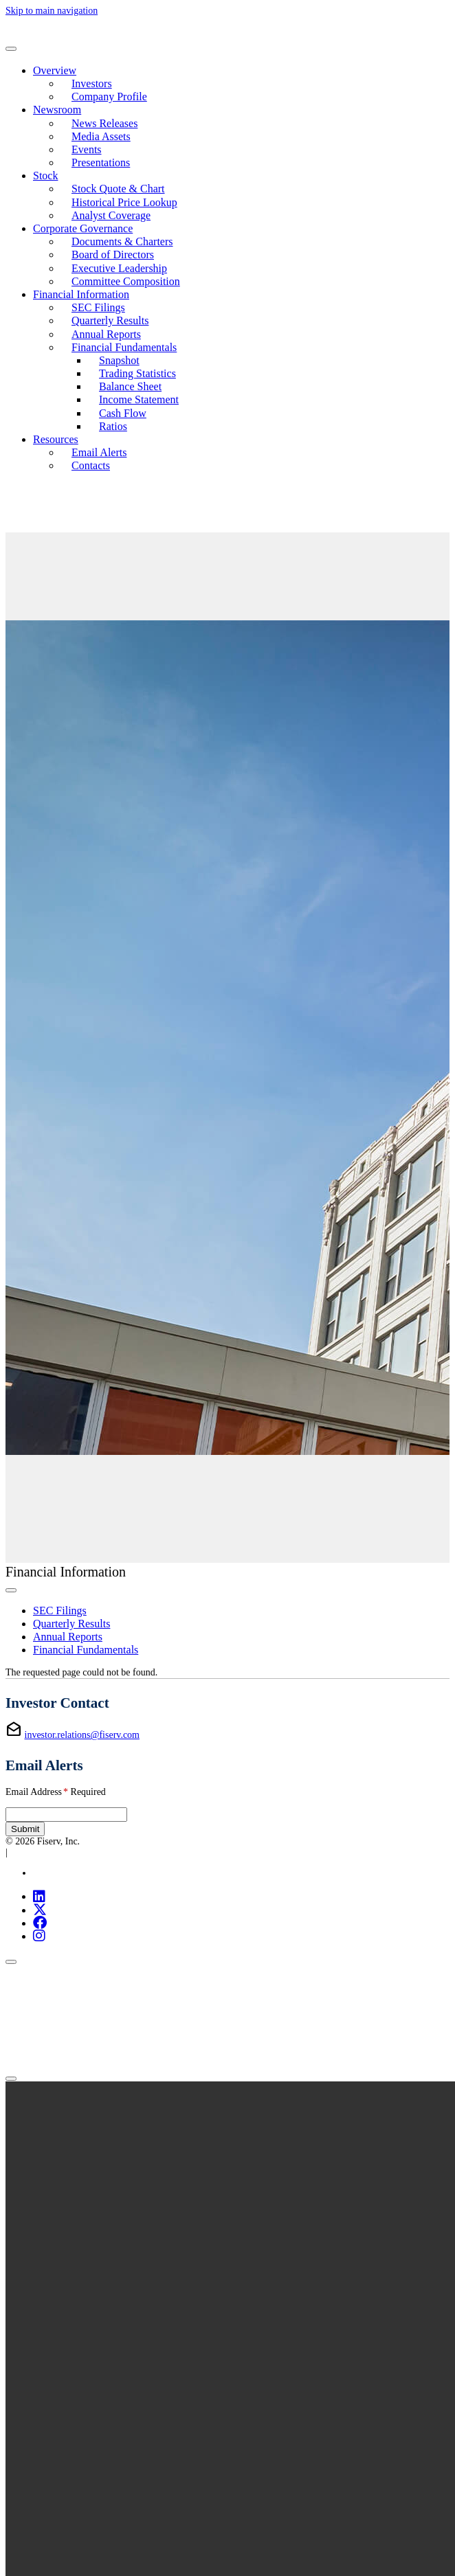  What do you see at coordinates (90, 465) in the screenshot?
I see `Contacts` at bounding box center [90, 465].